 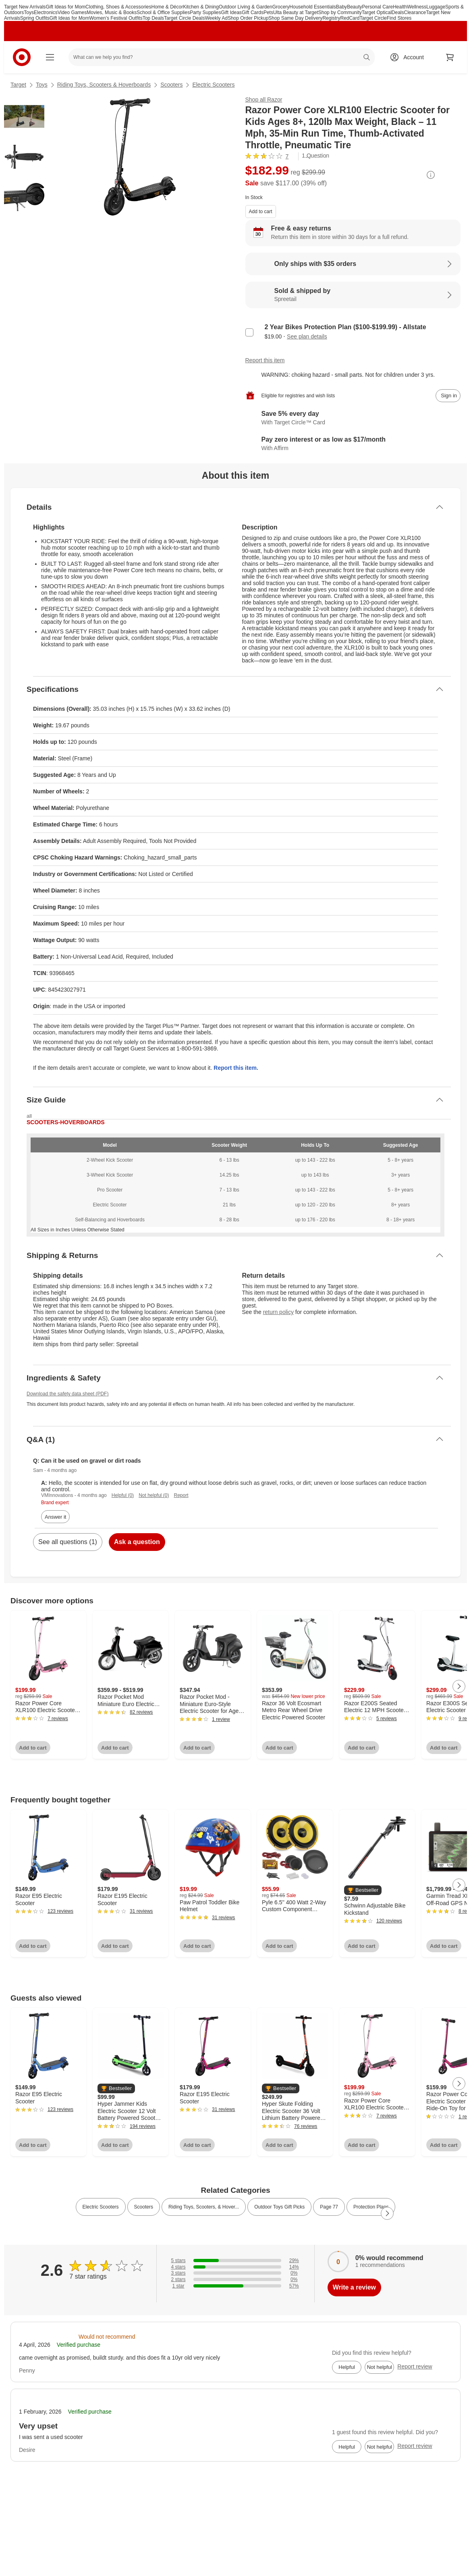 I want to click on Pets, so click(x=268, y=12).